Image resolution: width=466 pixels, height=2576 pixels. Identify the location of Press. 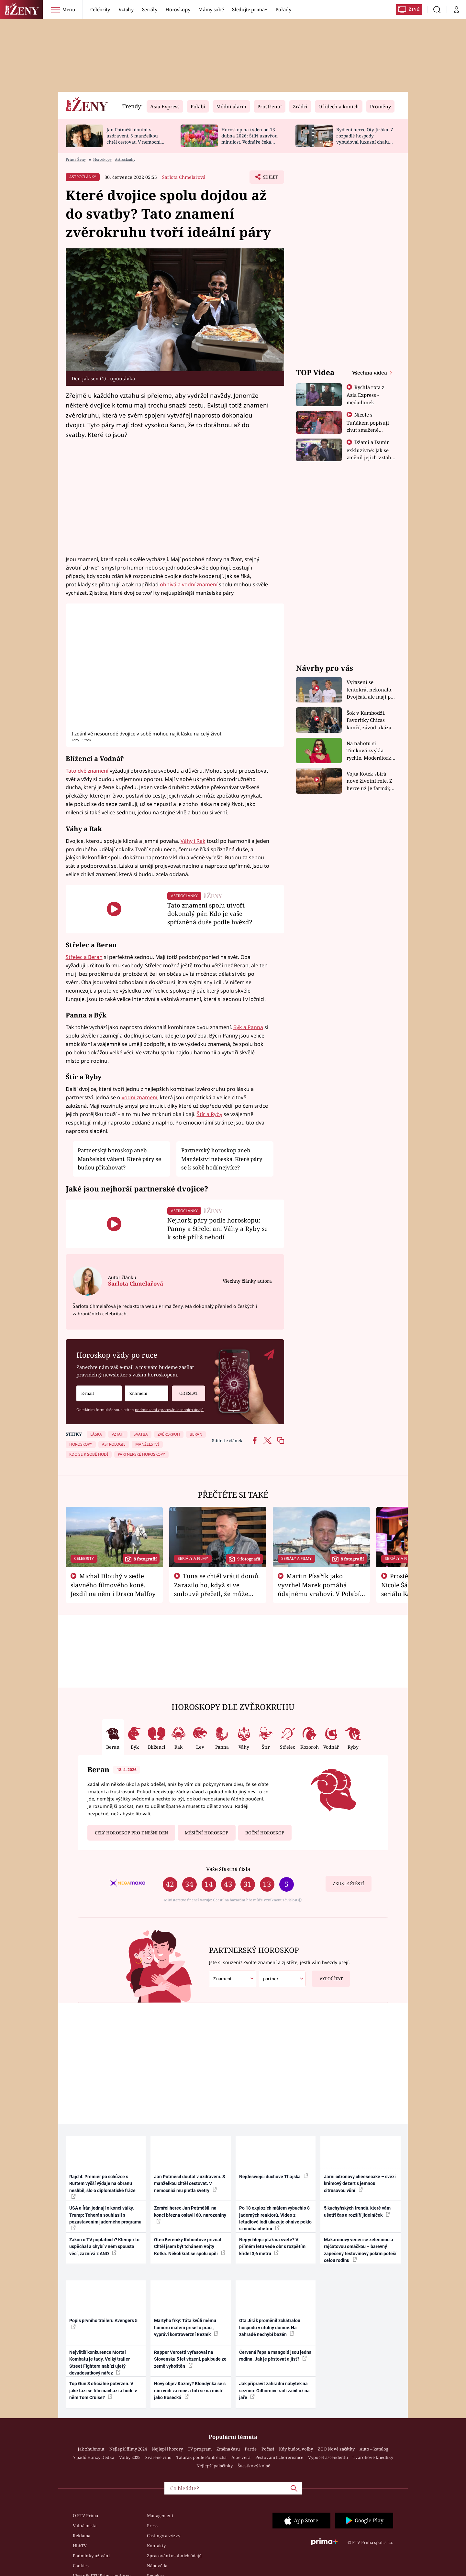
(152, 2525).